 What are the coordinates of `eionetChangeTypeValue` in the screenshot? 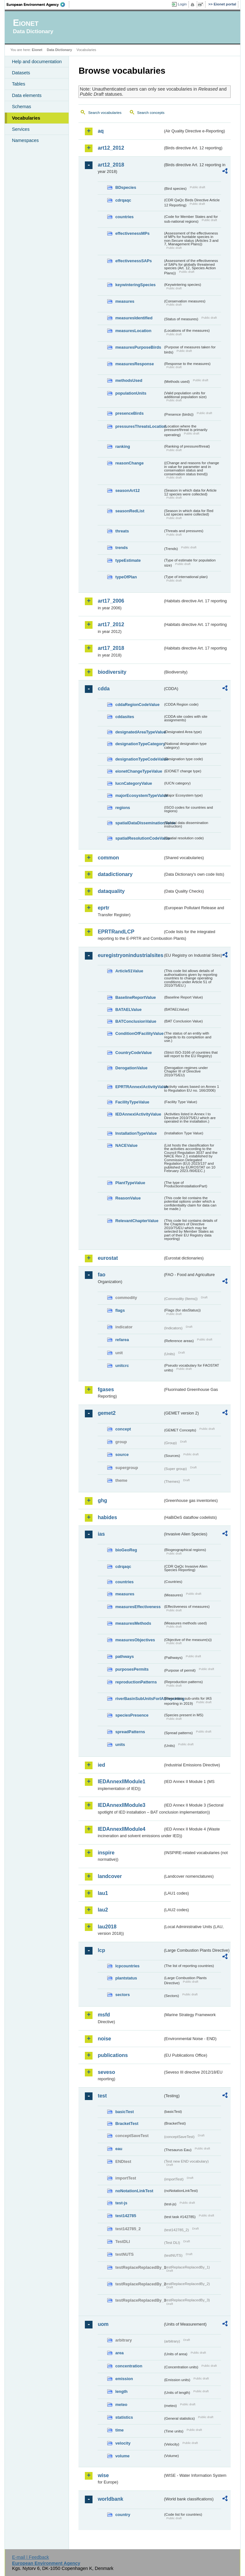 It's located at (138, 771).